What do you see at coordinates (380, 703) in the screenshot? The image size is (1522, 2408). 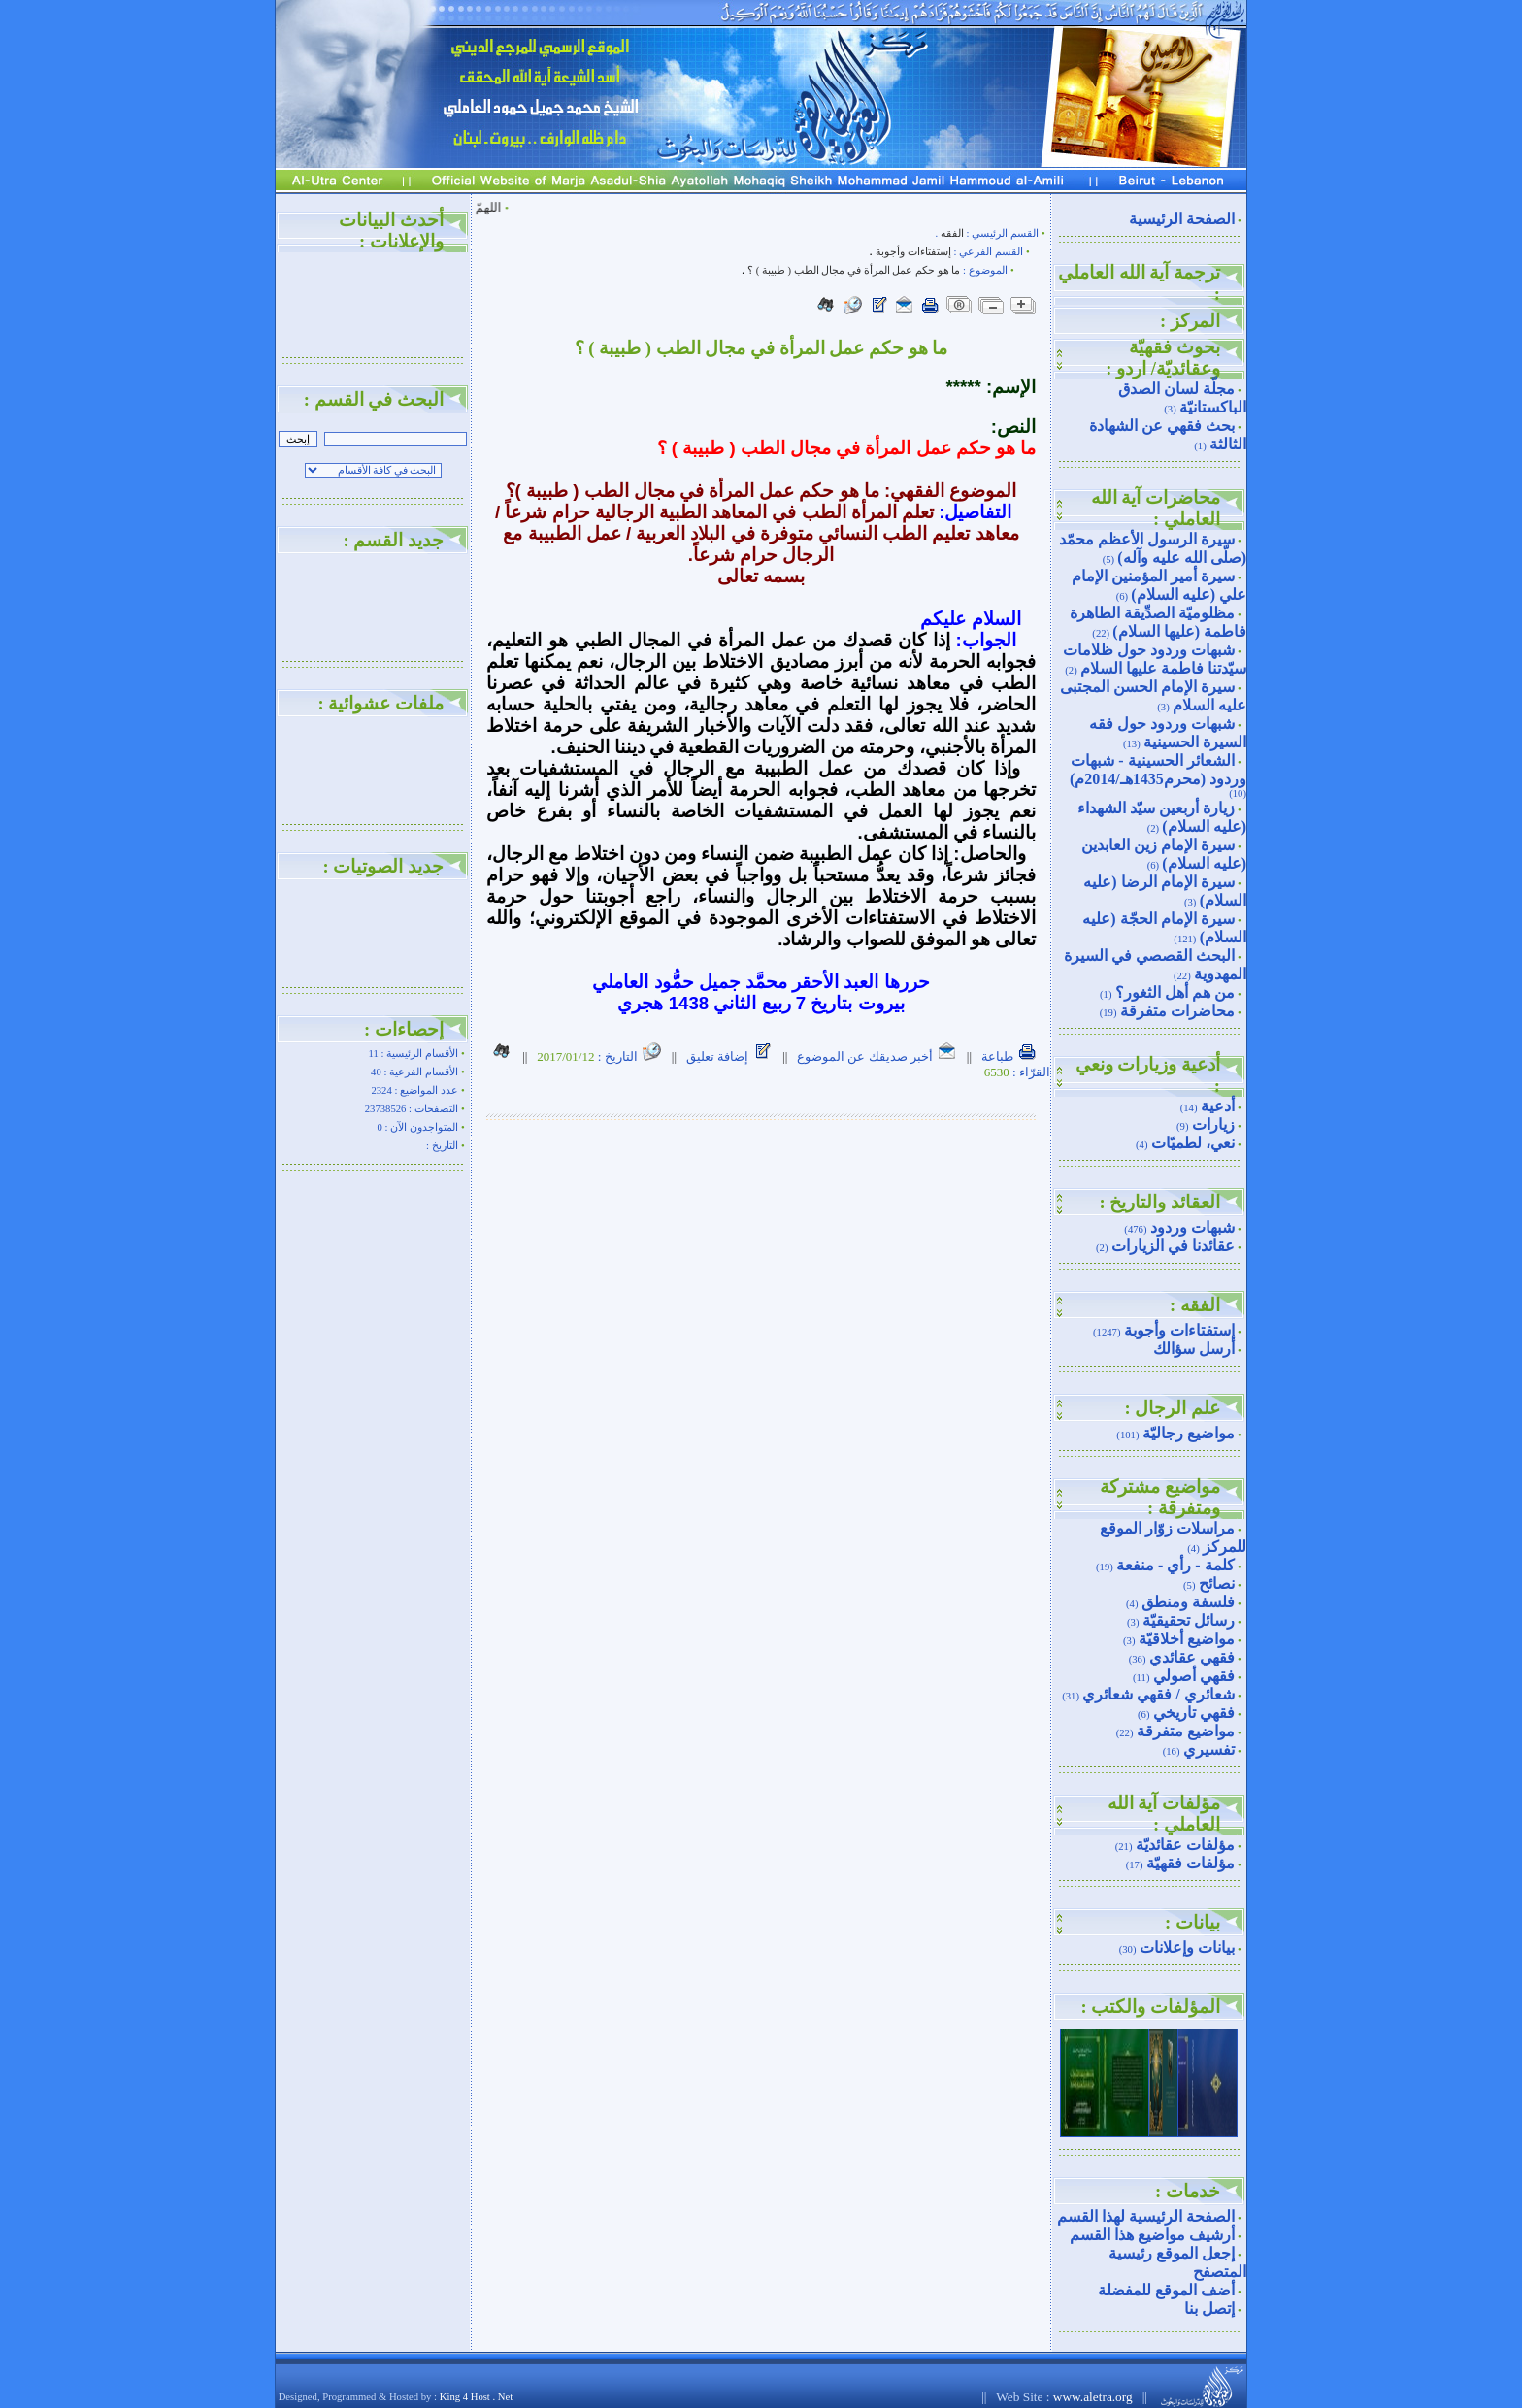 I see `ملفات عشوائية :` at bounding box center [380, 703].